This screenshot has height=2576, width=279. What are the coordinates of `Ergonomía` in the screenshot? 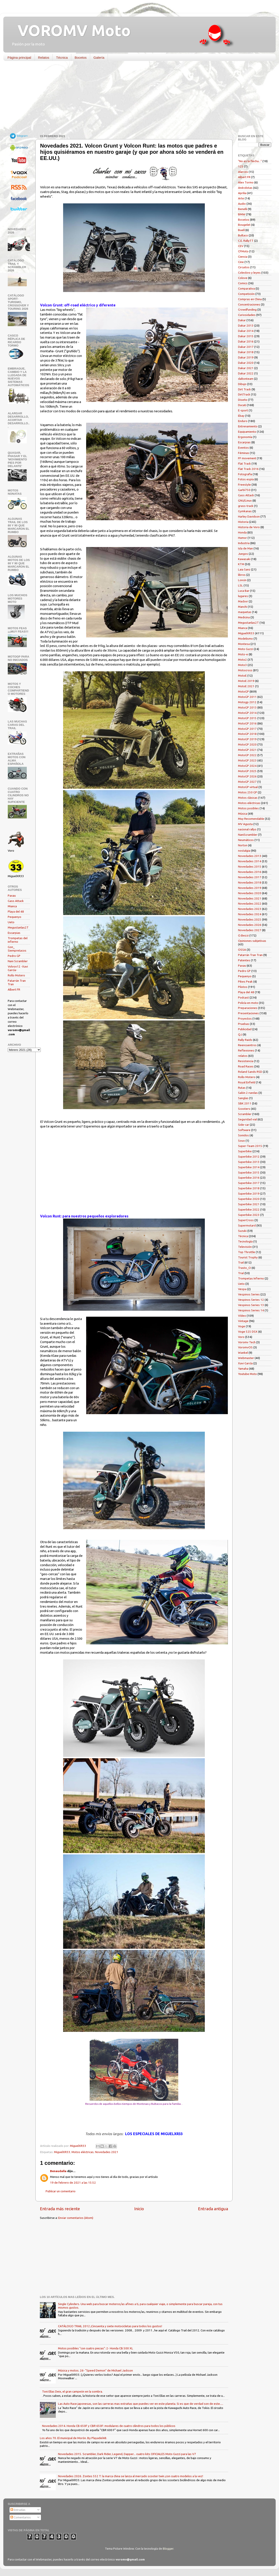 It's located at (245, 437).